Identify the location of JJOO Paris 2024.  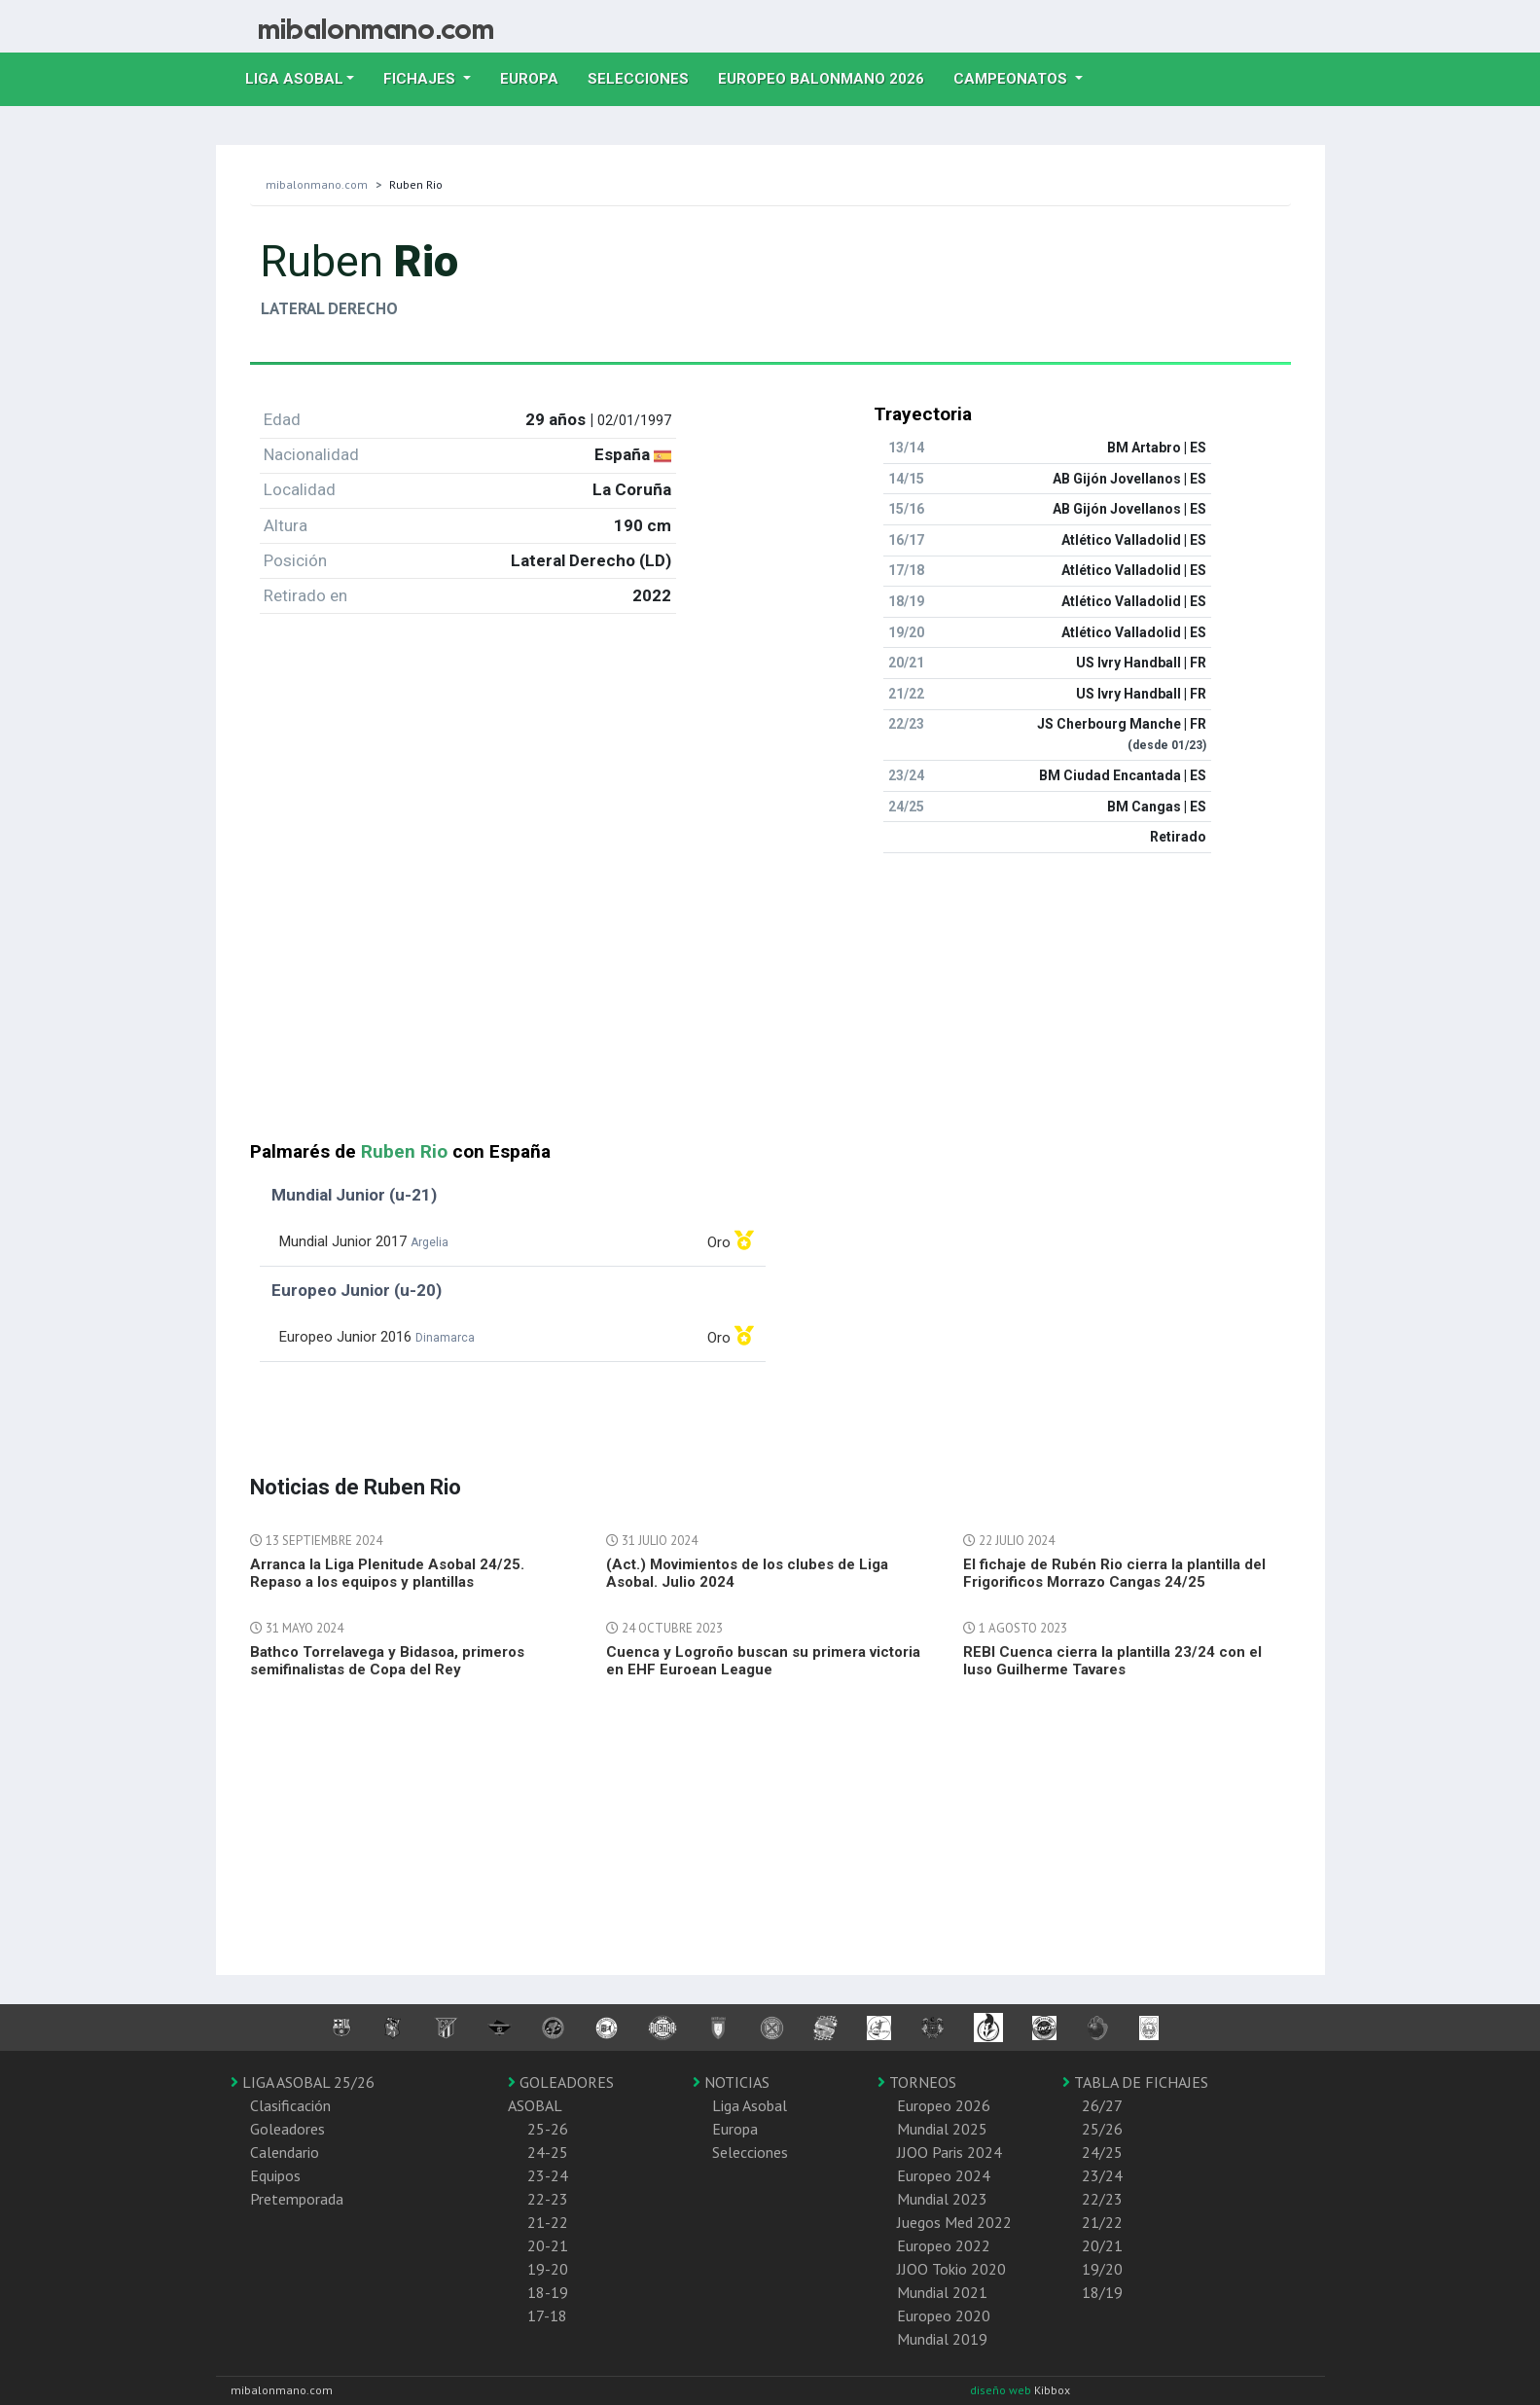
(949, 2152).